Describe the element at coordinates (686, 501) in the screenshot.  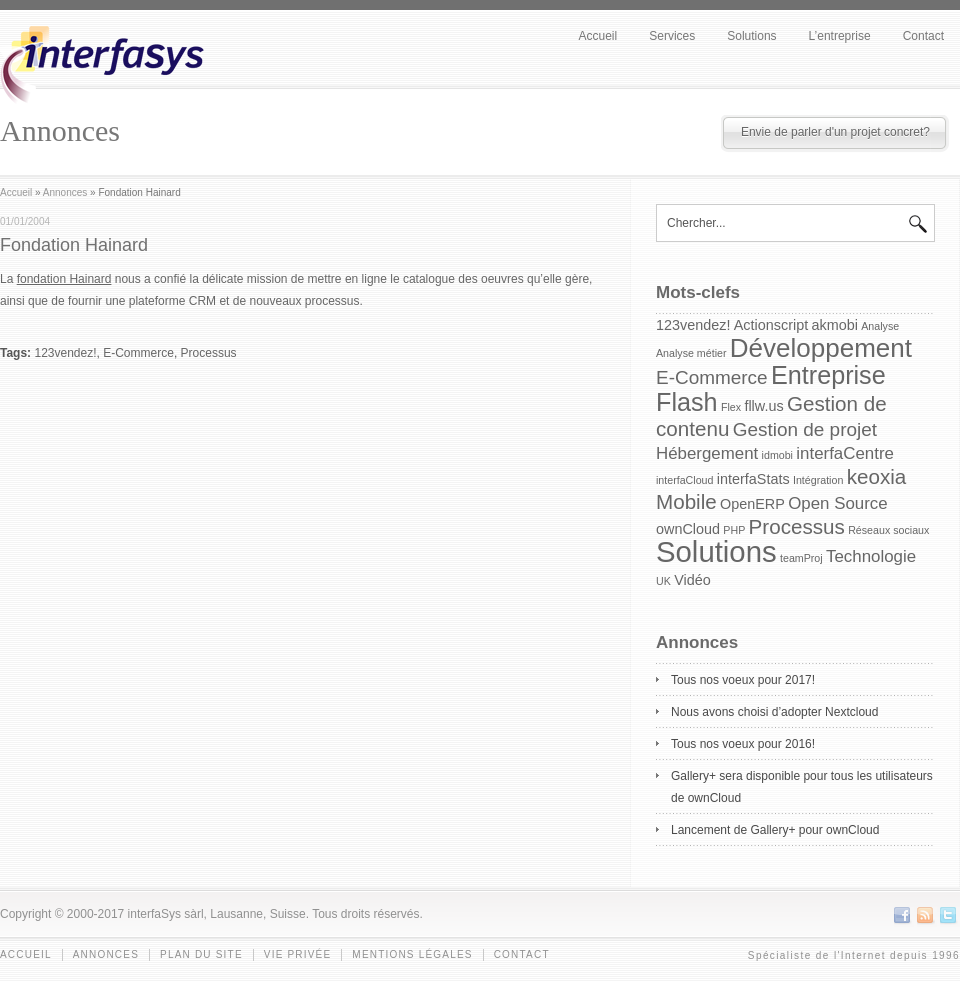
I see `Mobile [Mobile (5 items)]` at that location.